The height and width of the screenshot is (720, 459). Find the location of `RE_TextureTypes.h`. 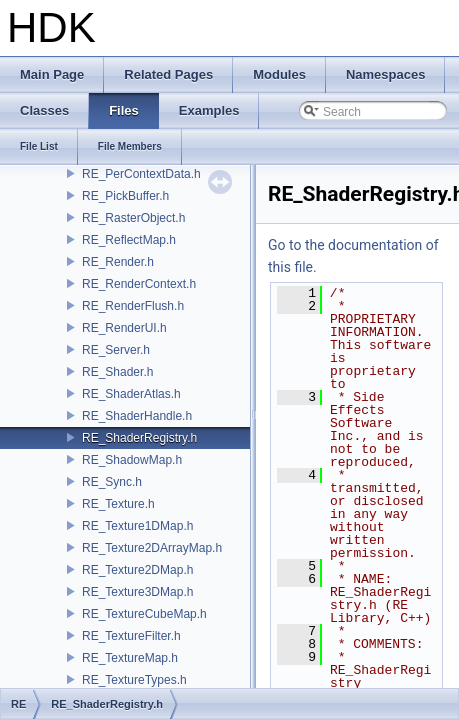

RE_TextureTypes.h is located at coordinates (134, 680).